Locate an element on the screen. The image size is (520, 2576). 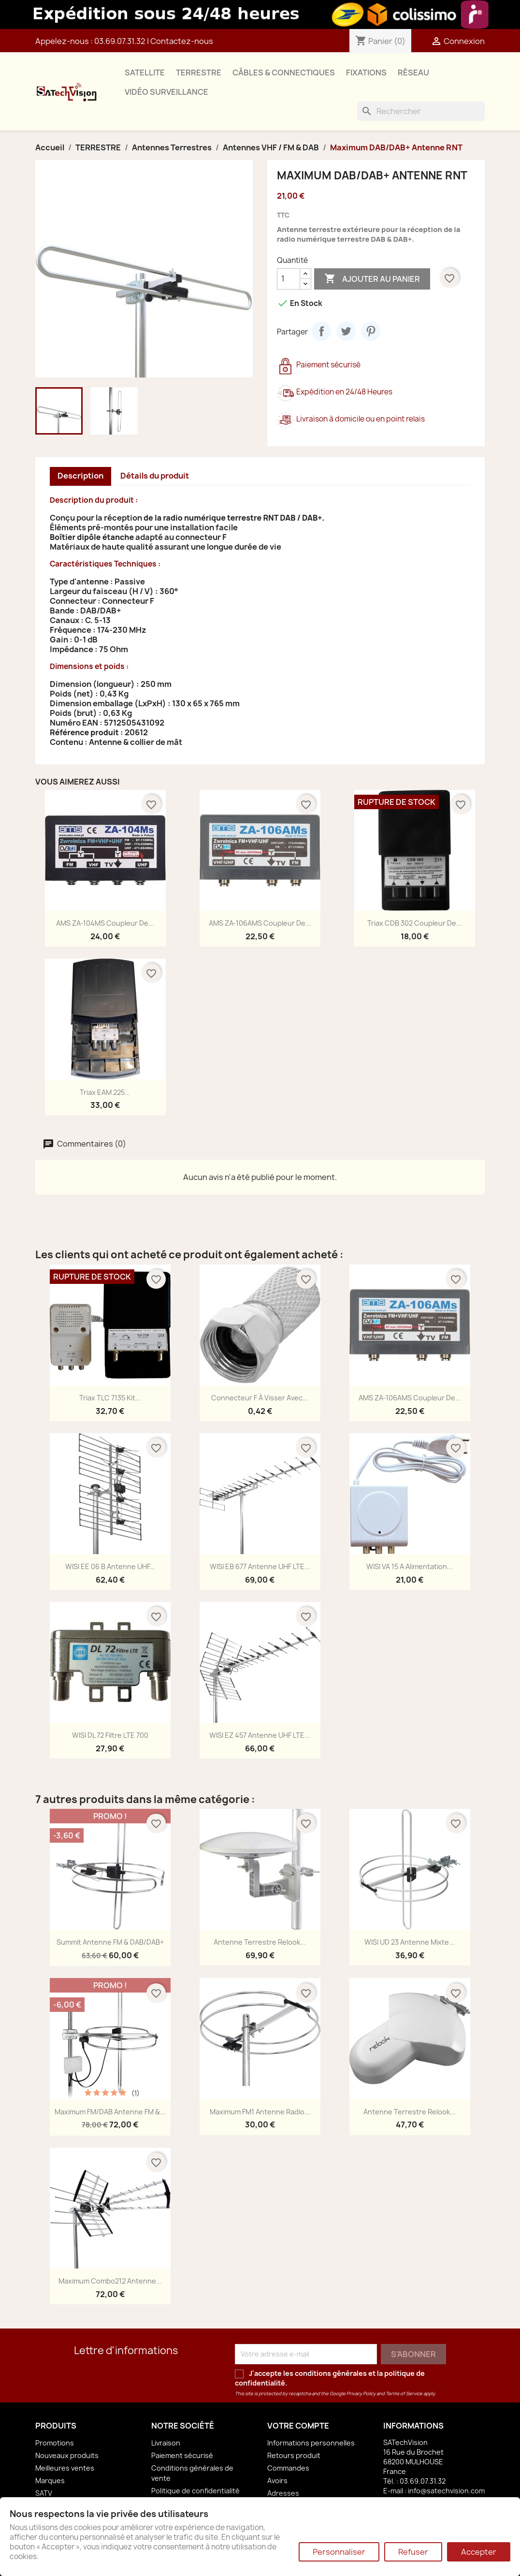
Informations personnelles is located at coordinates (311, 2442).